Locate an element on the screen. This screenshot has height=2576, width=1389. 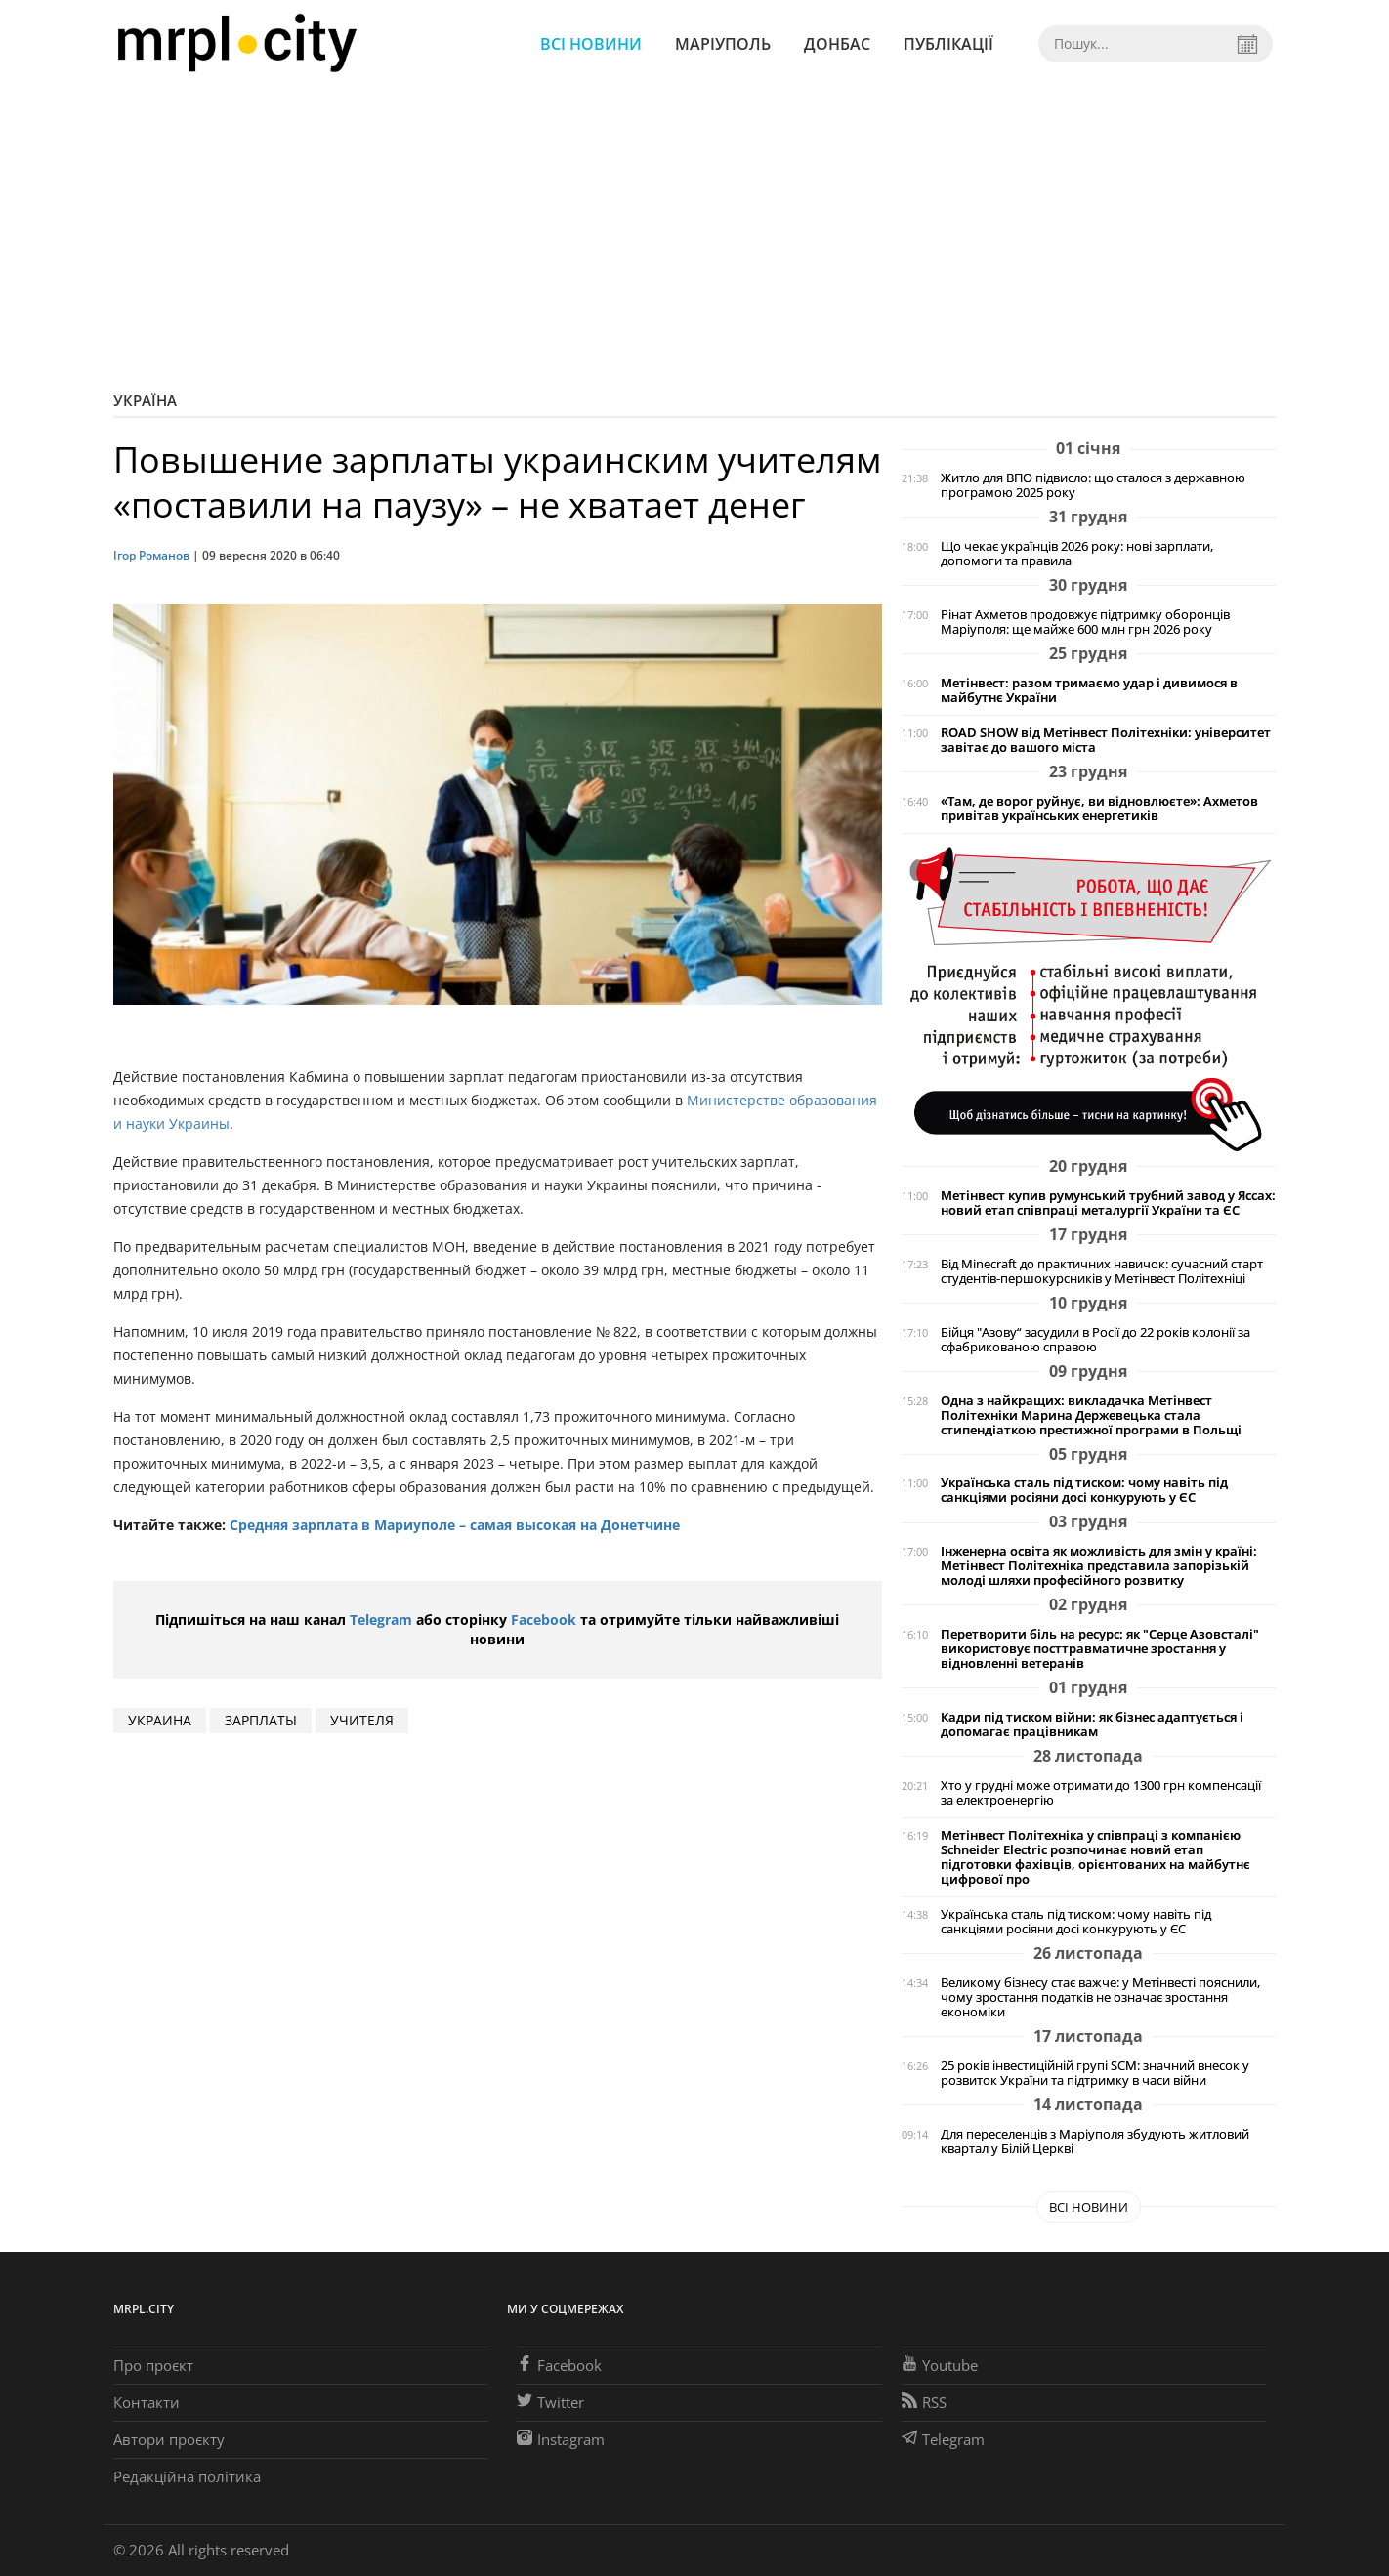
Публікації is located at coordinates (948, 44).